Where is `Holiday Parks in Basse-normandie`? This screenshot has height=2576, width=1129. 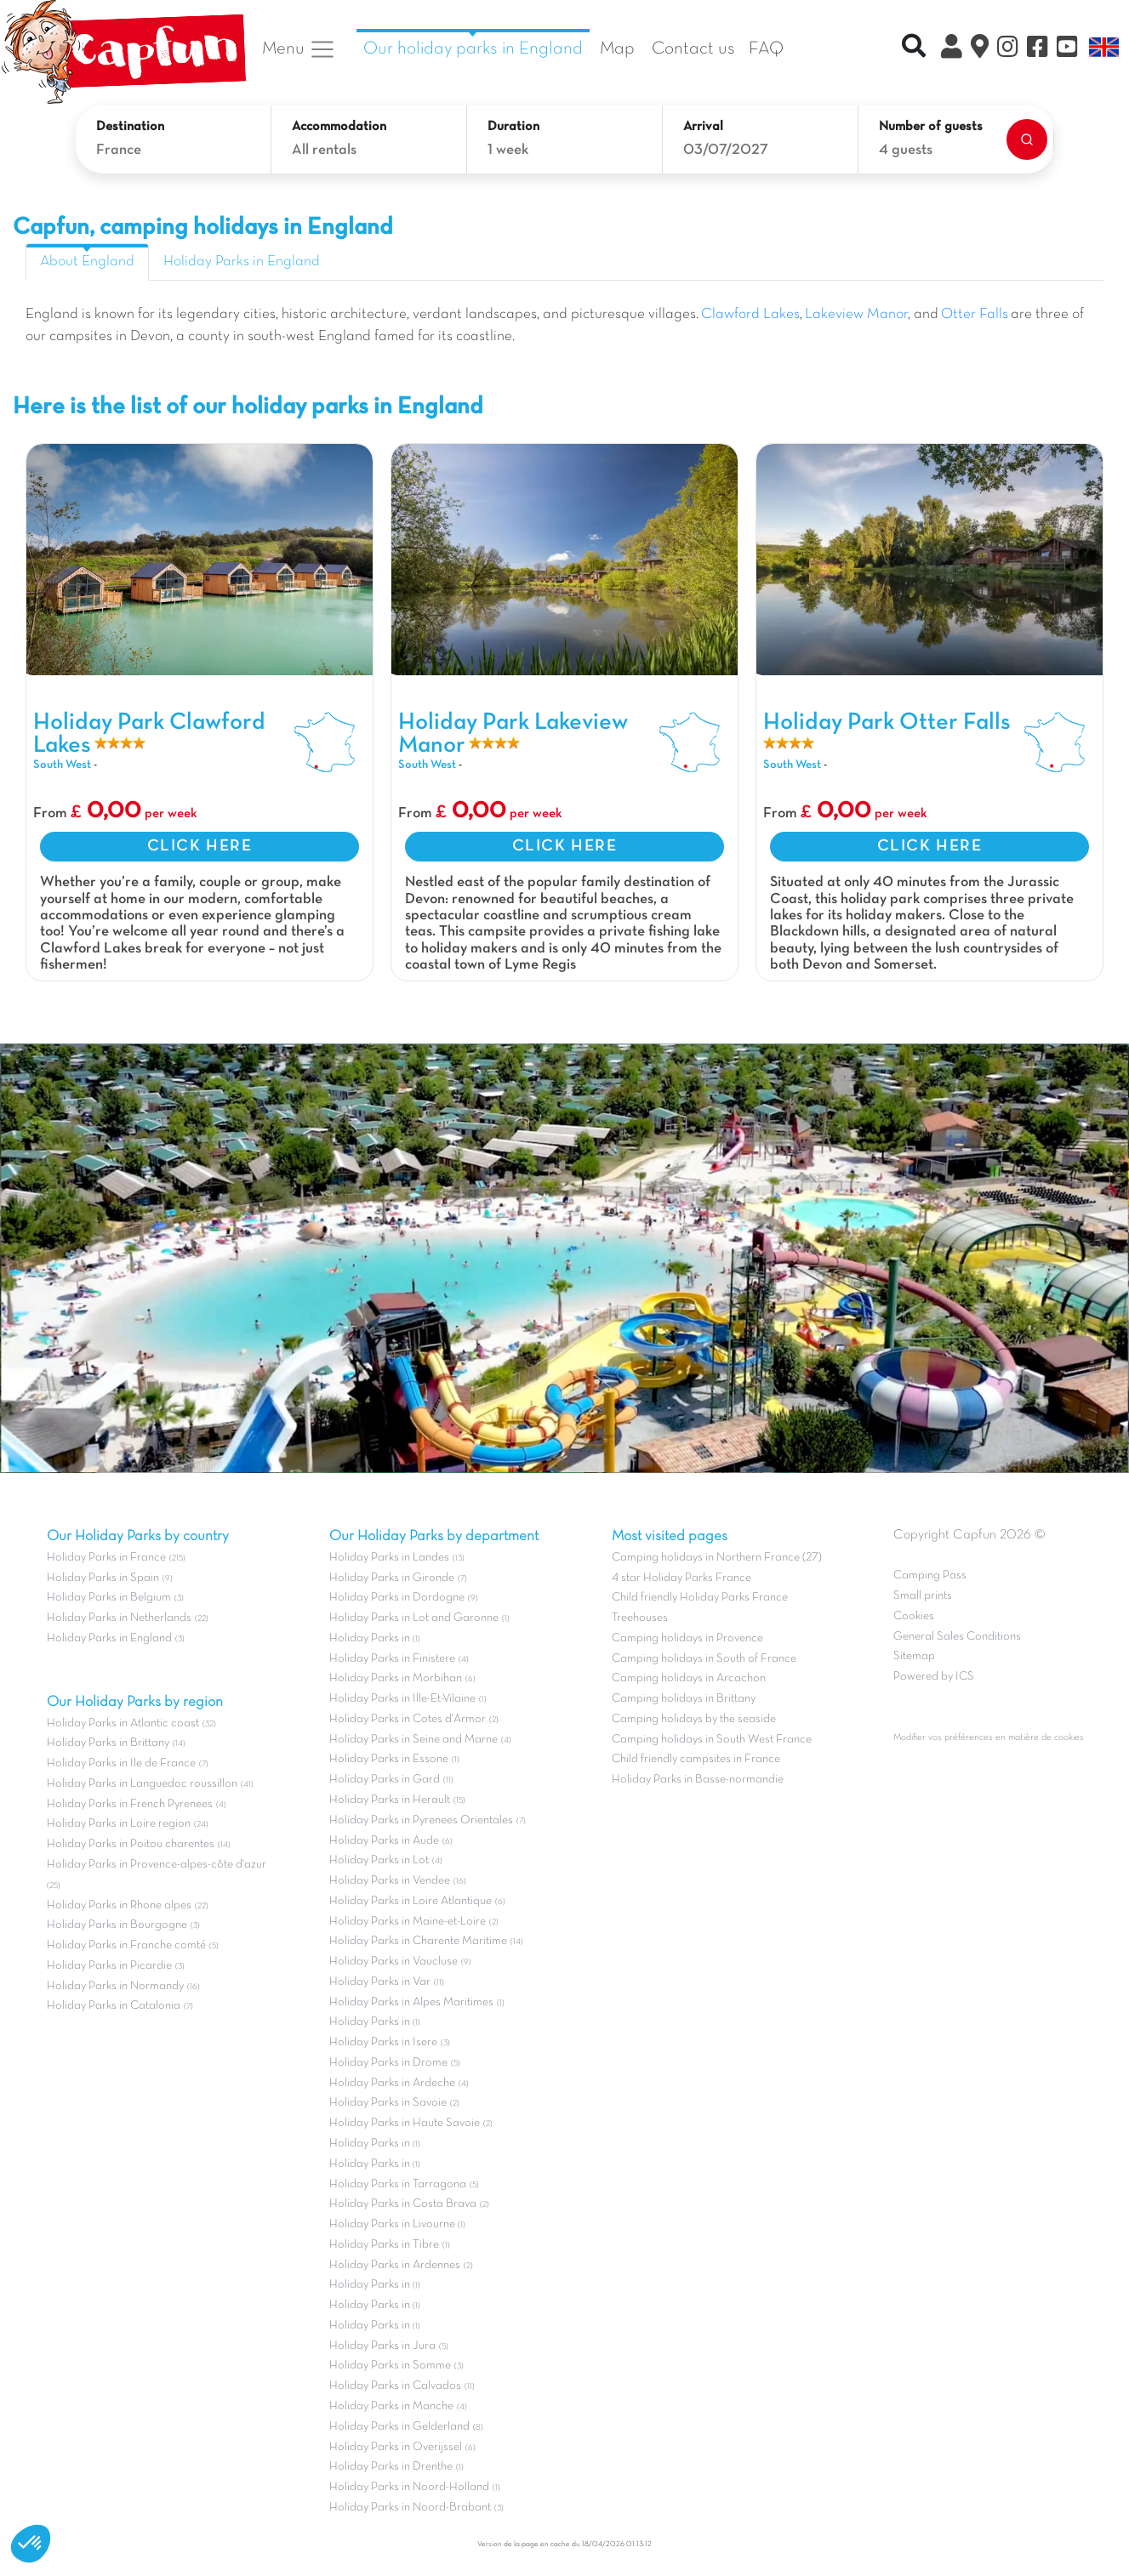 Holiday Parks in Basse-normandie is located at coordinates (698, 1779).